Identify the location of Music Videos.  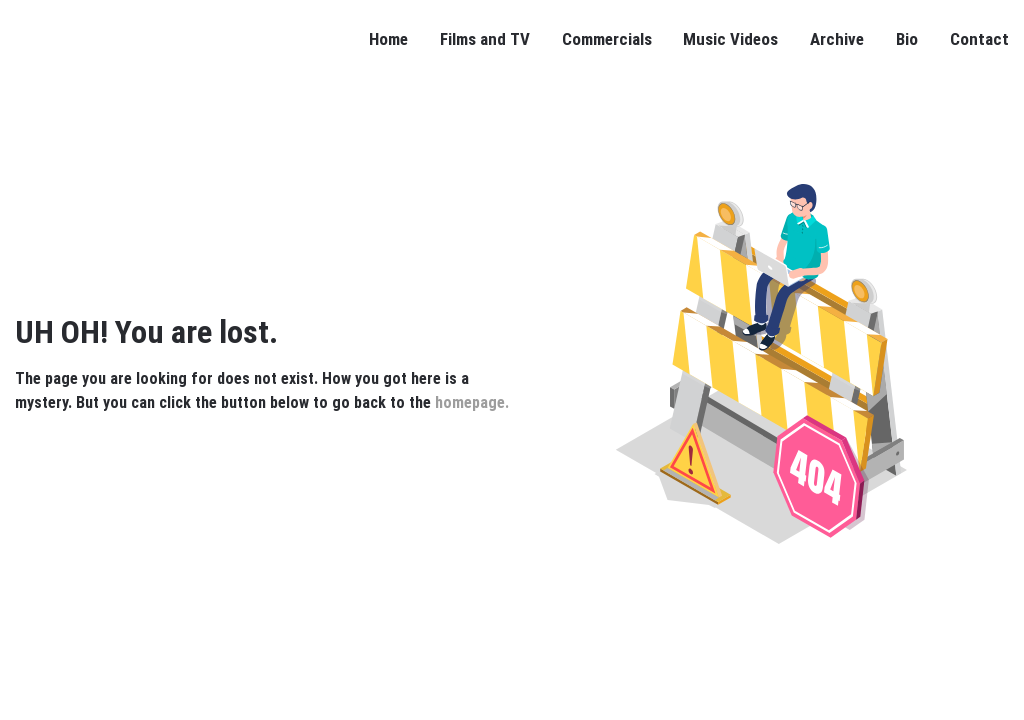
(730, 39).